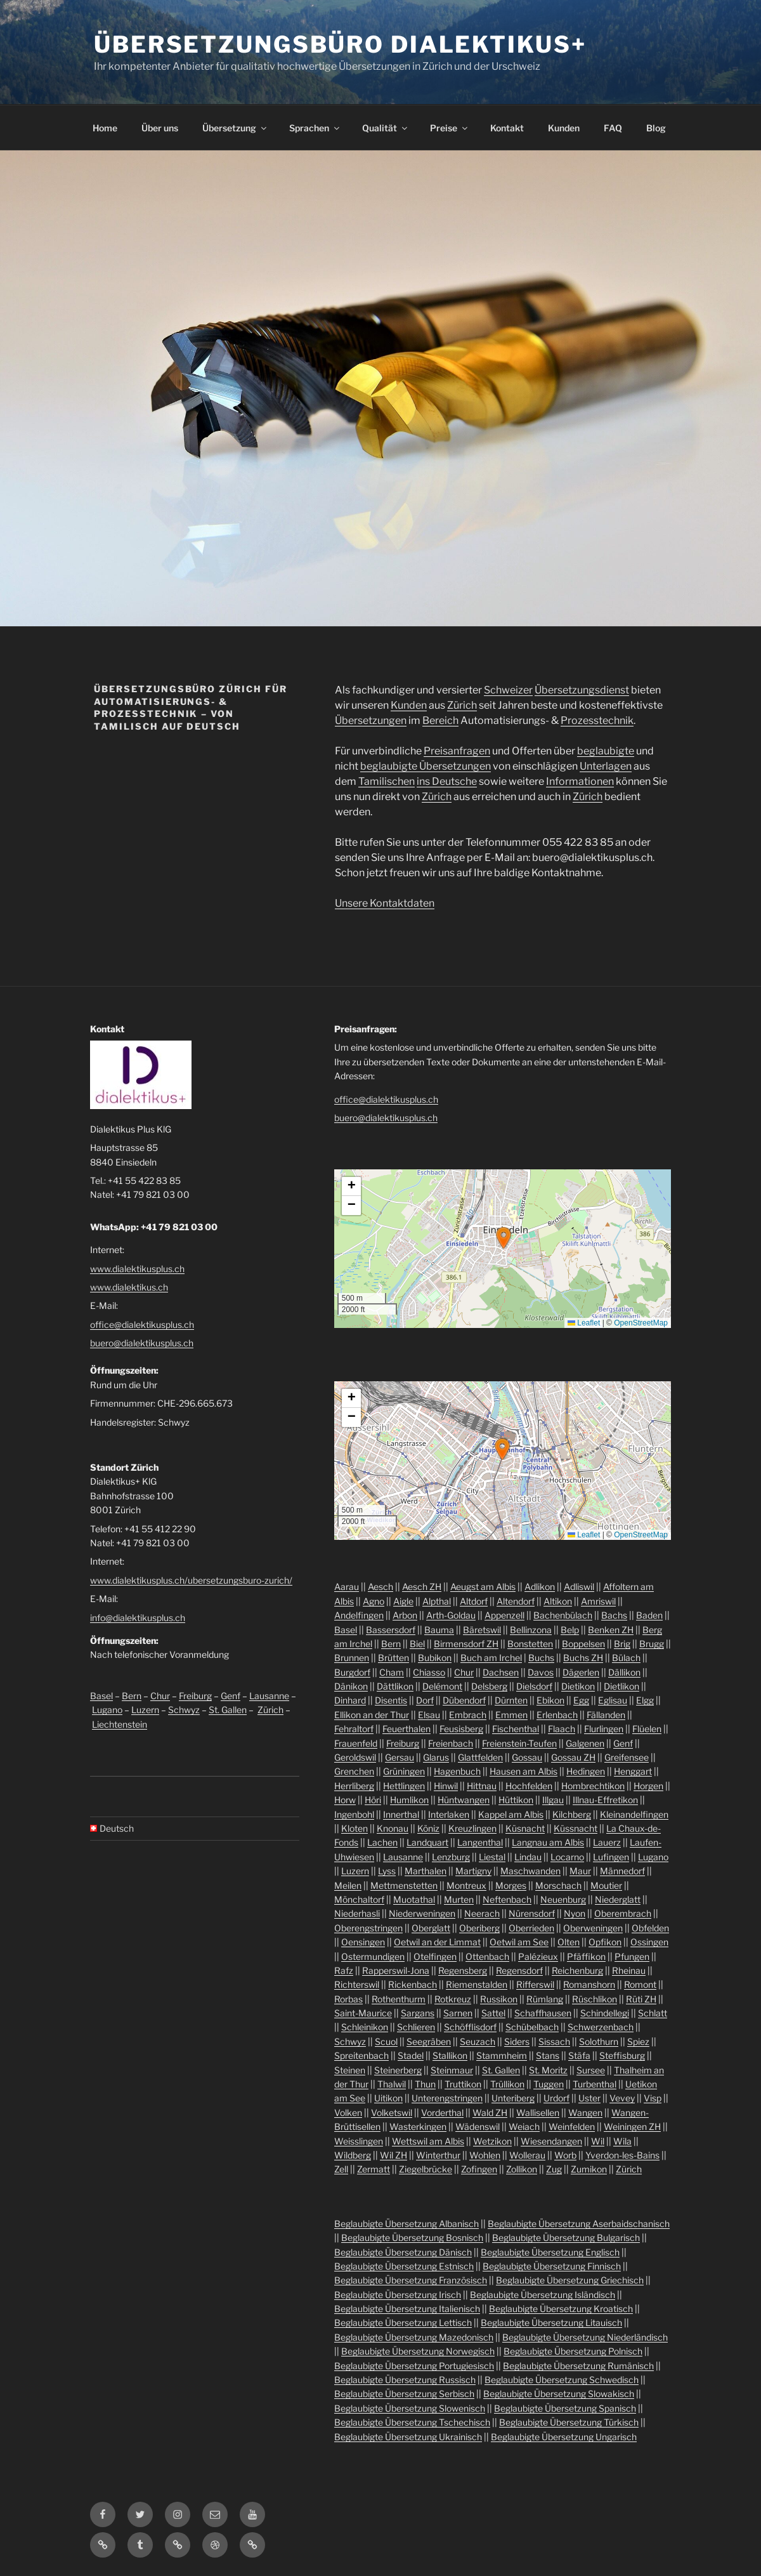  What do you see at coordinates (624, 1672) in the screenshot?
I see `Dällikon` at bounding box center [624, 1672].